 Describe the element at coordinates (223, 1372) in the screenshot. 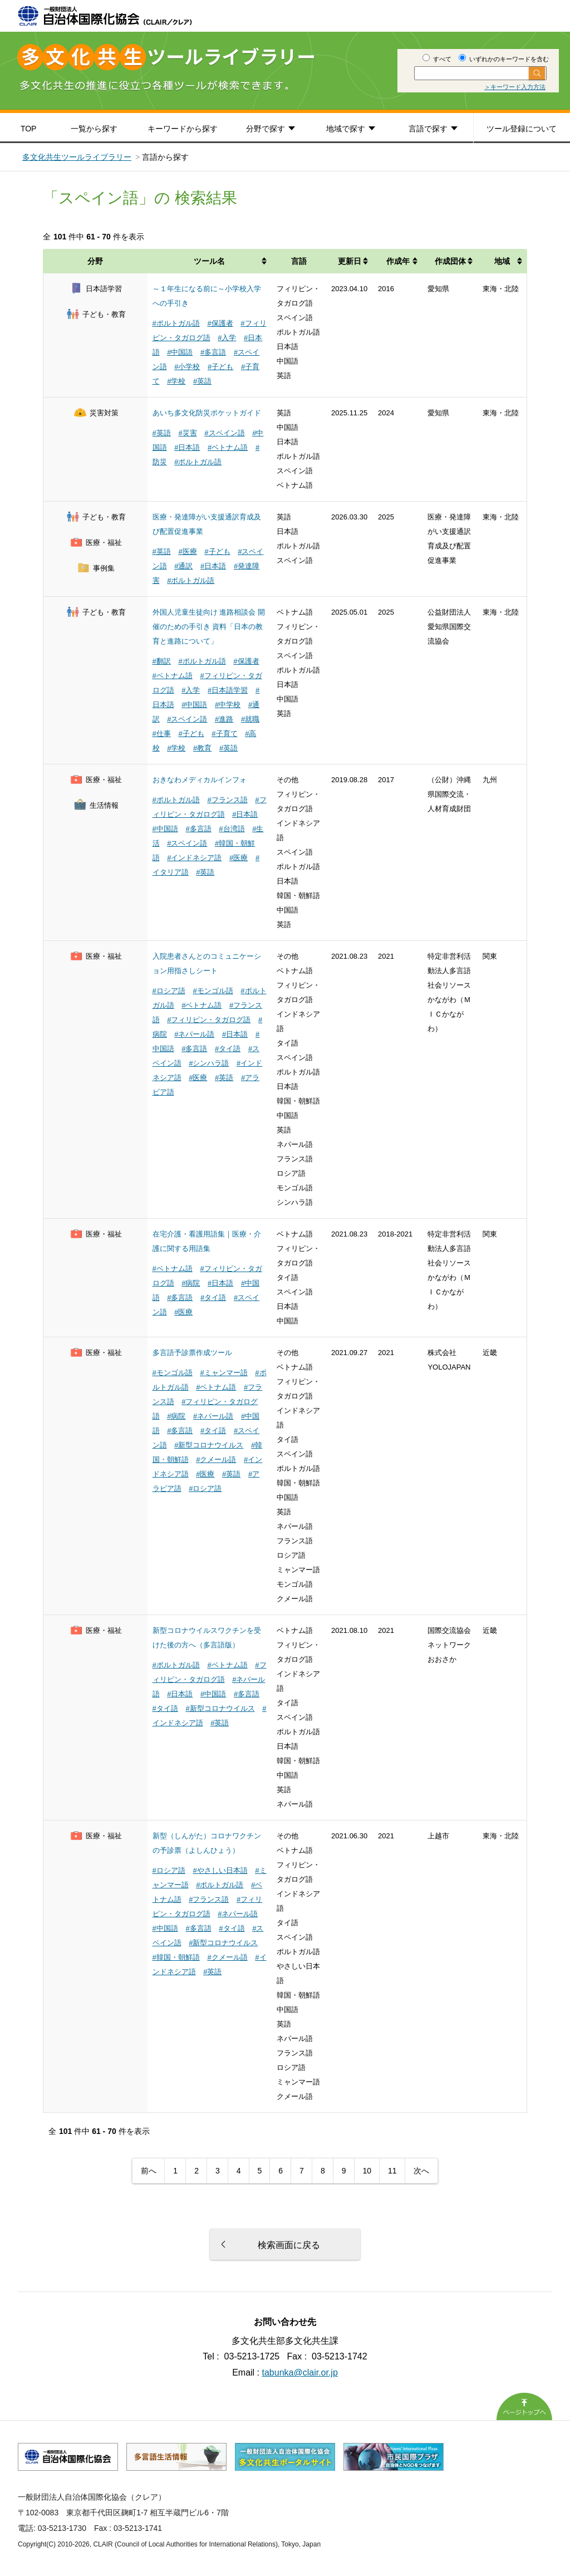

I see `#ミャンマー語` at that location.